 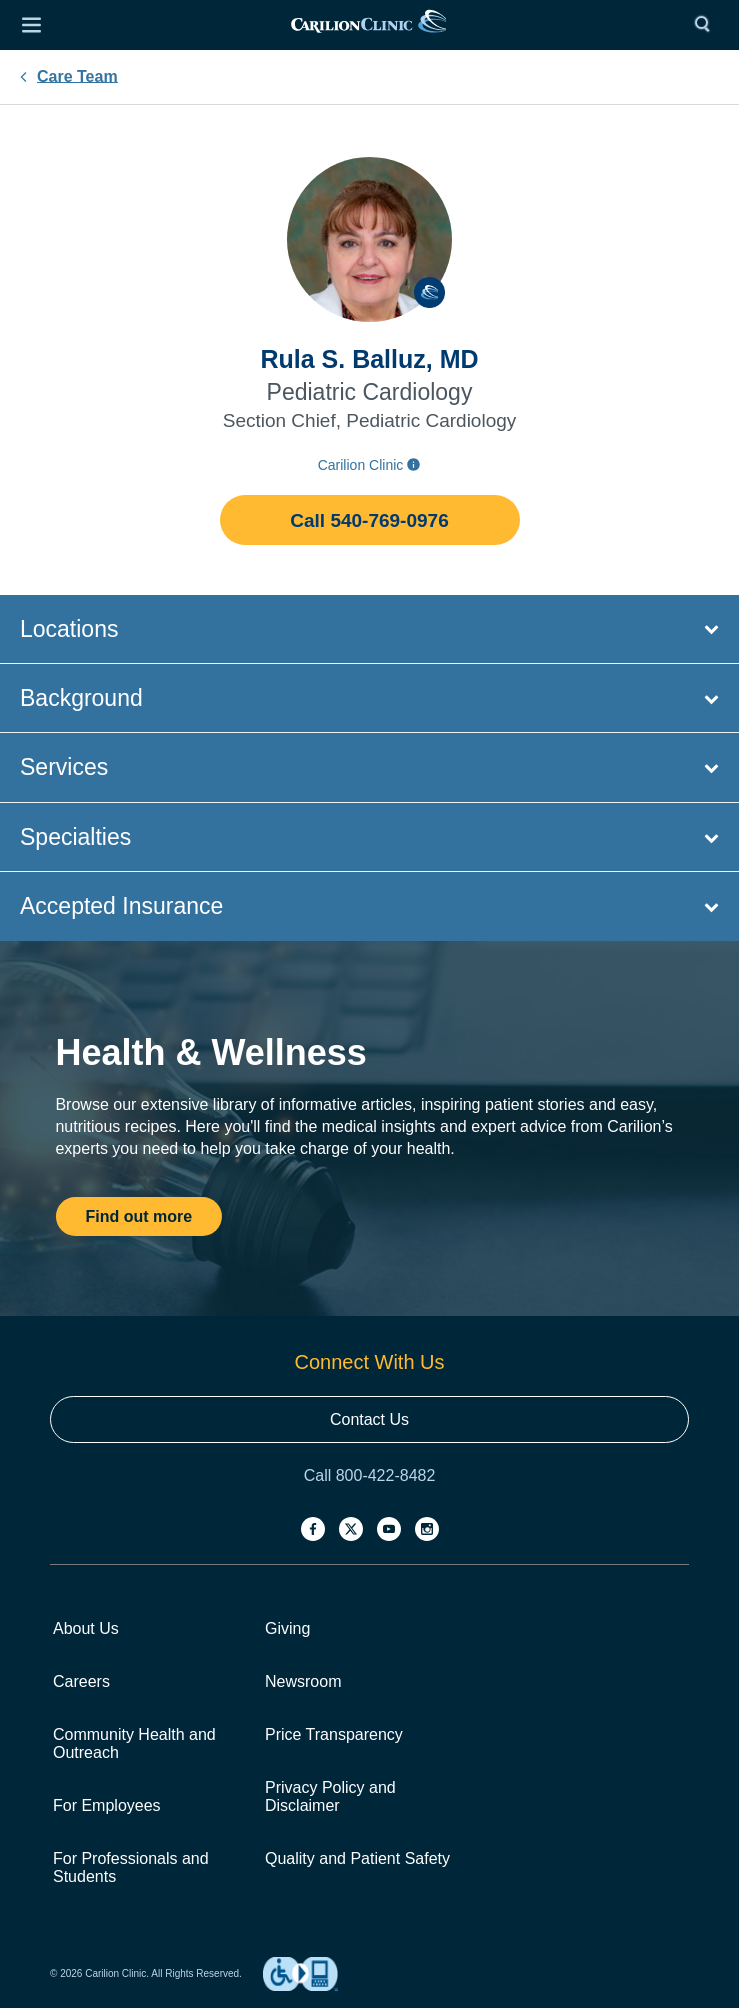 What do you see at coordinates (334, 1734) in the screenshot?
I see `Price Transparency` at bounding box center [334, 1734].